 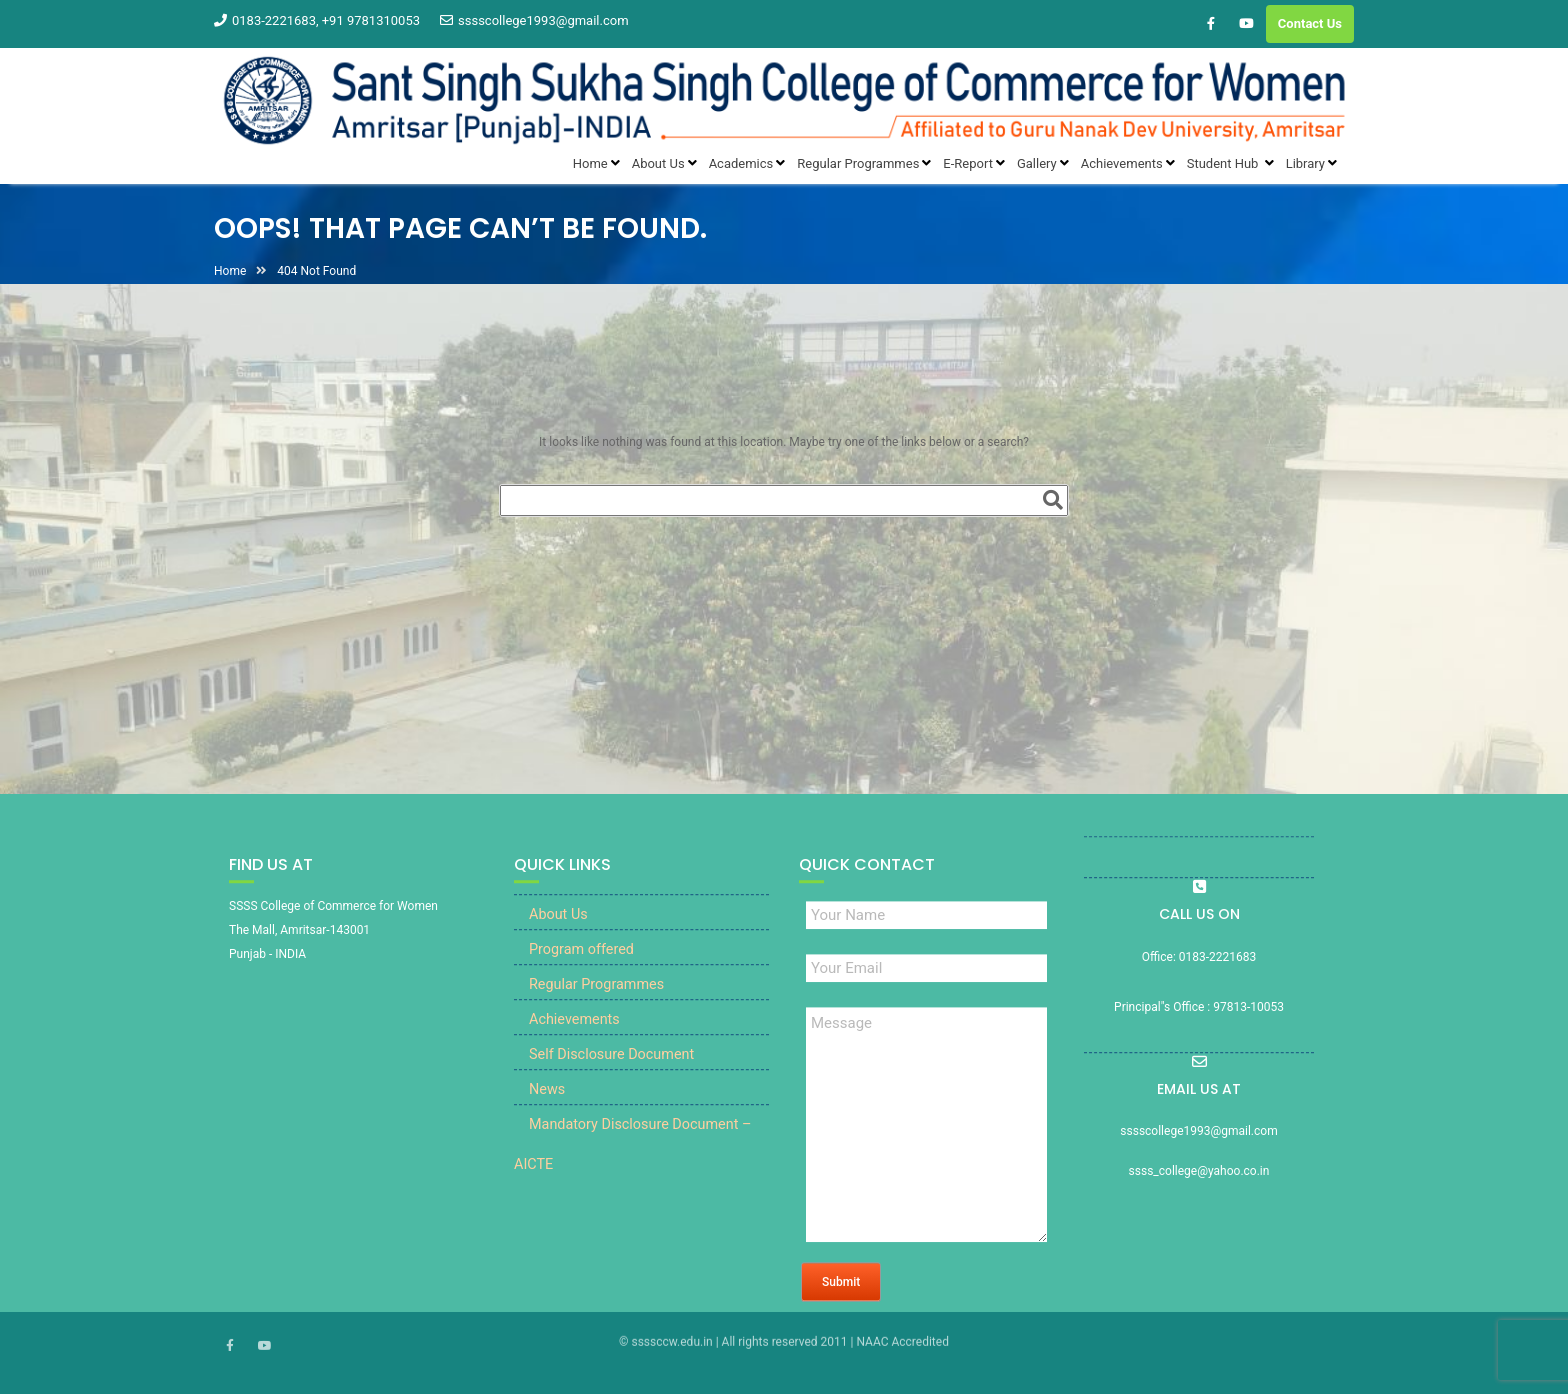 I want to click on News, so click(x=547, y=1103).